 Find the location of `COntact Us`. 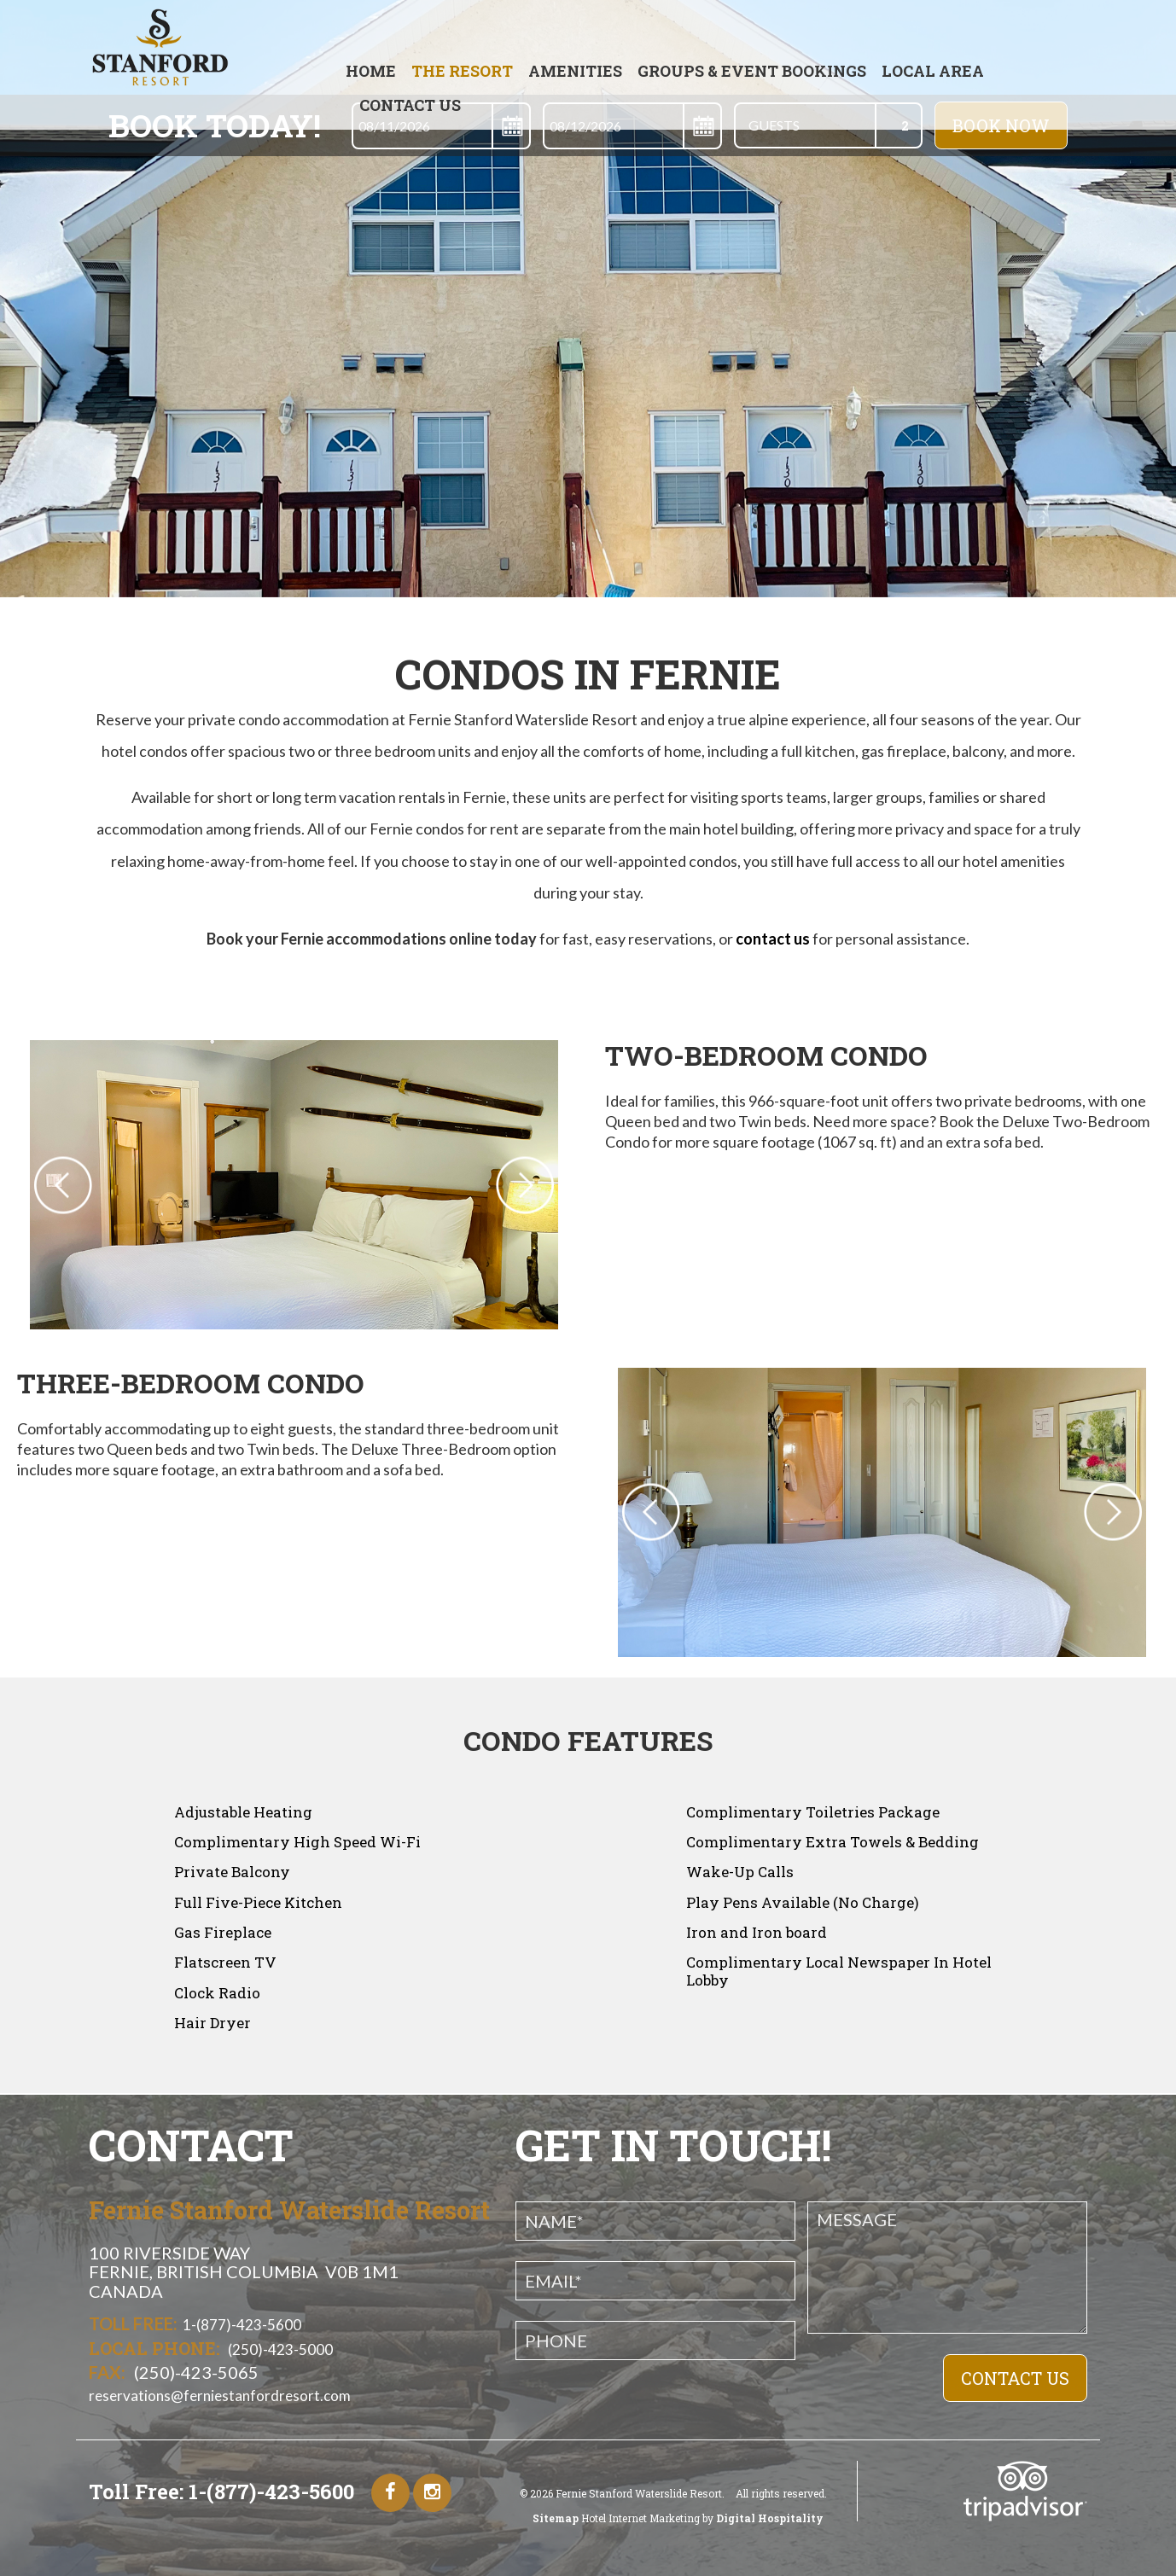

COntact Us is located at coordinates (1015, 2378).